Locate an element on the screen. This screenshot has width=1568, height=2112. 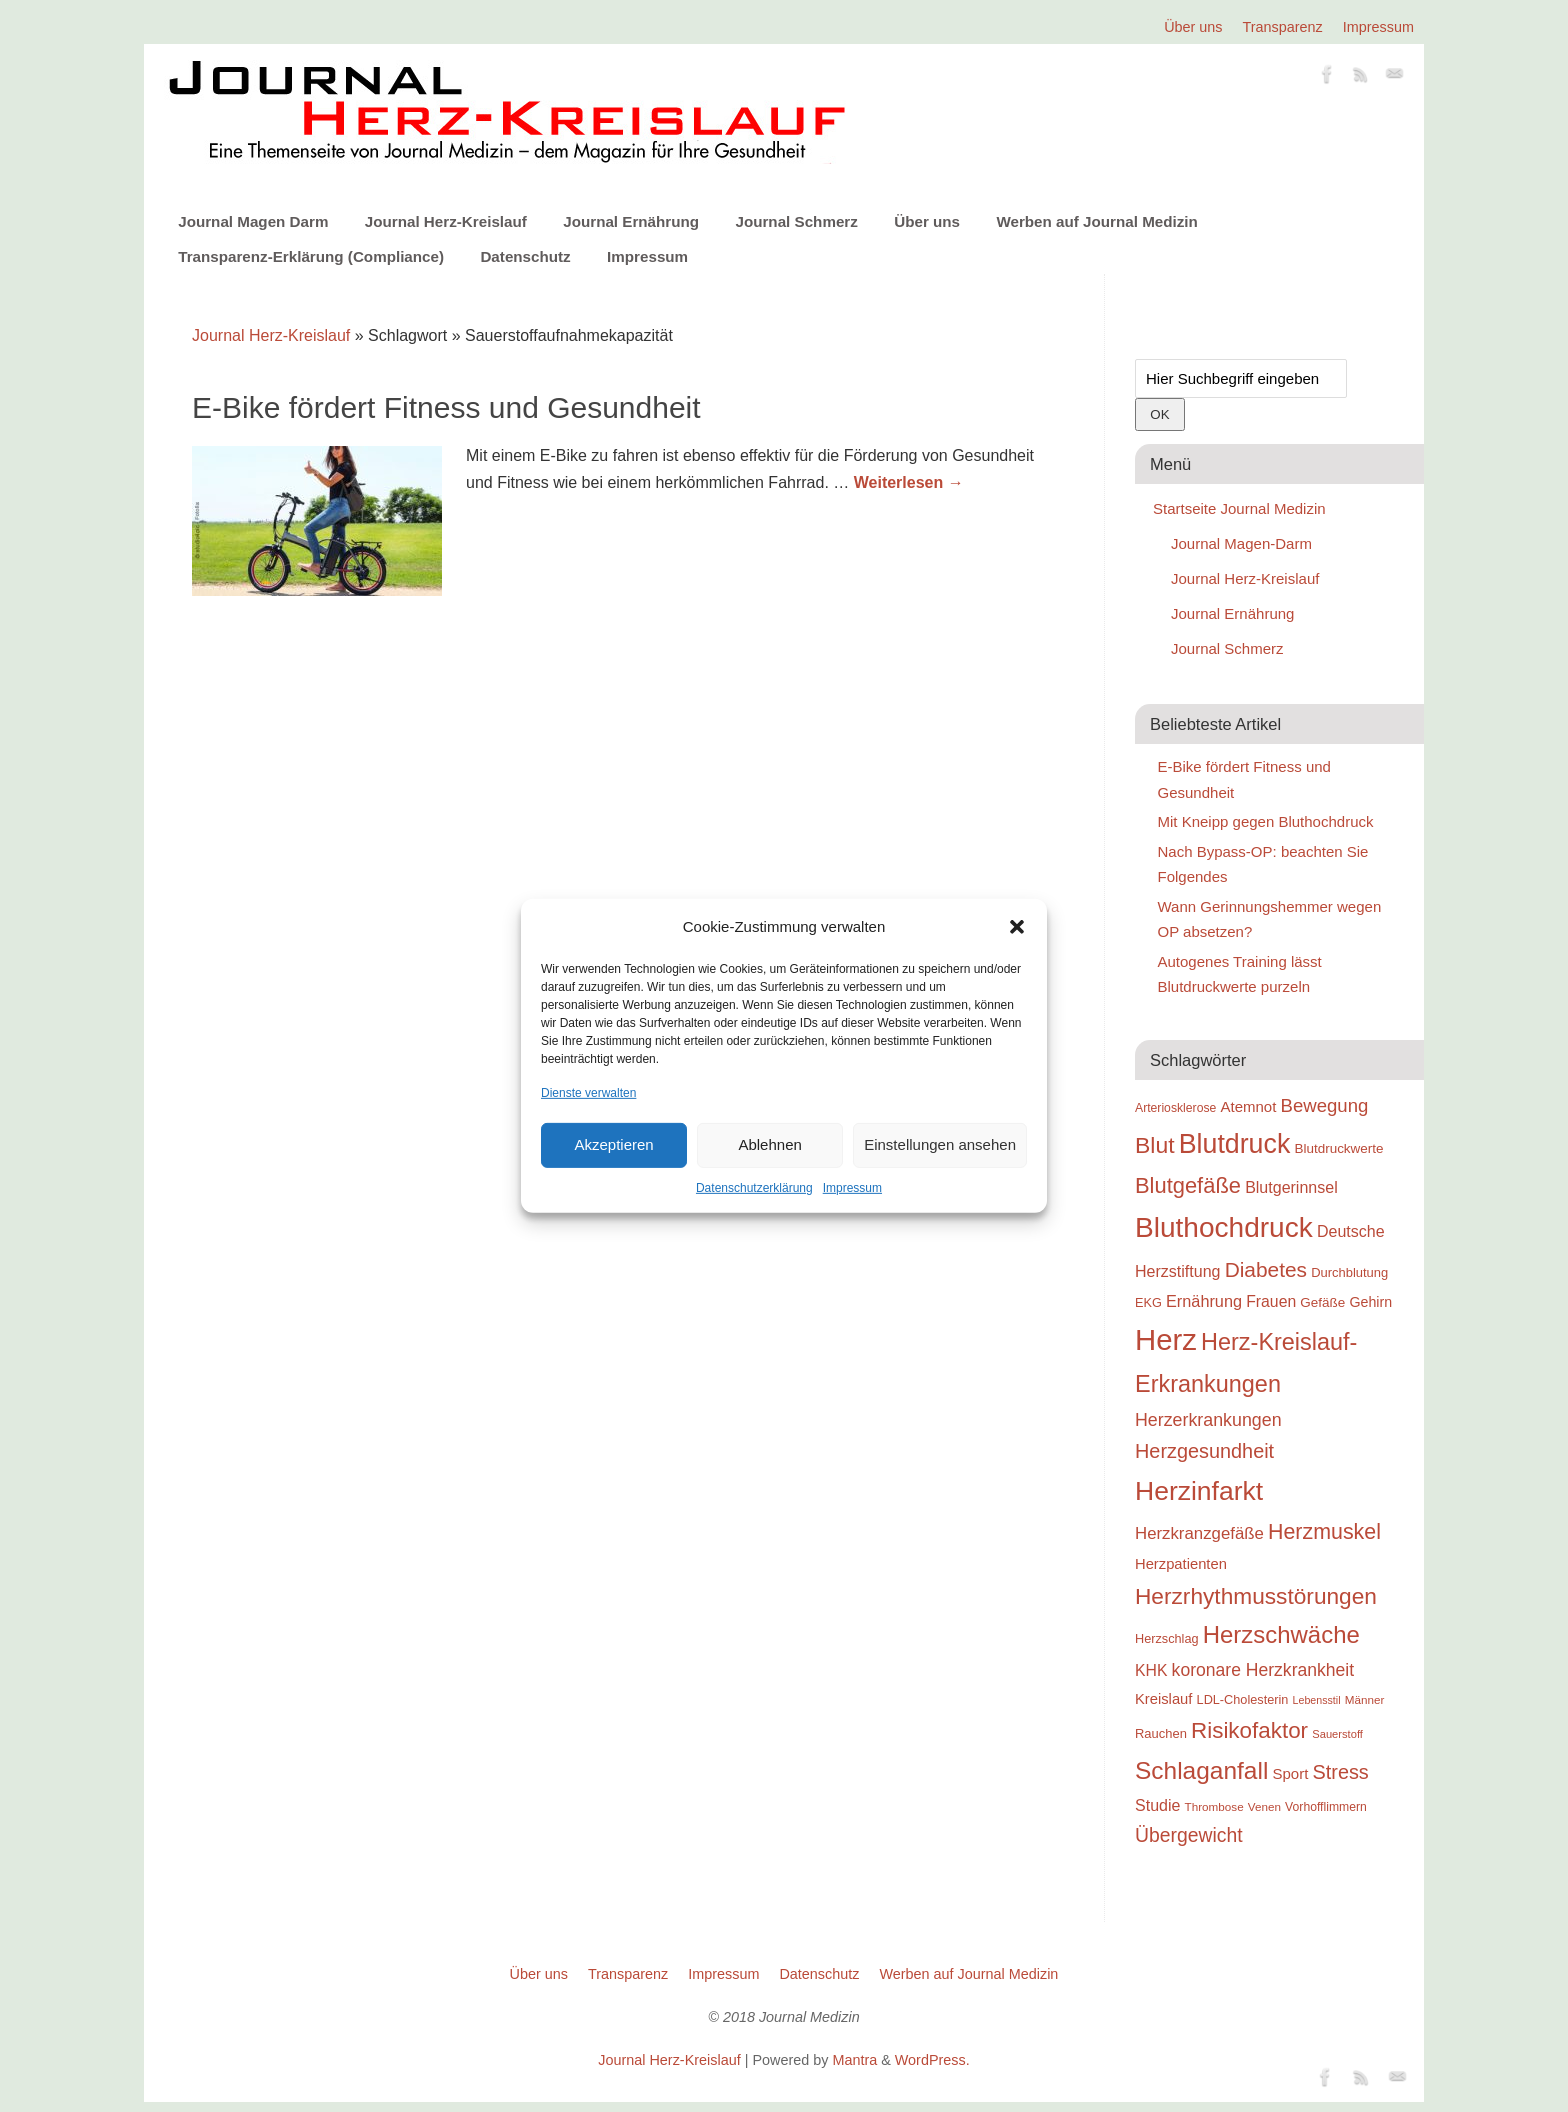
Transparenz-Erklärung (Compliance) is located at coordinates (311, 256).